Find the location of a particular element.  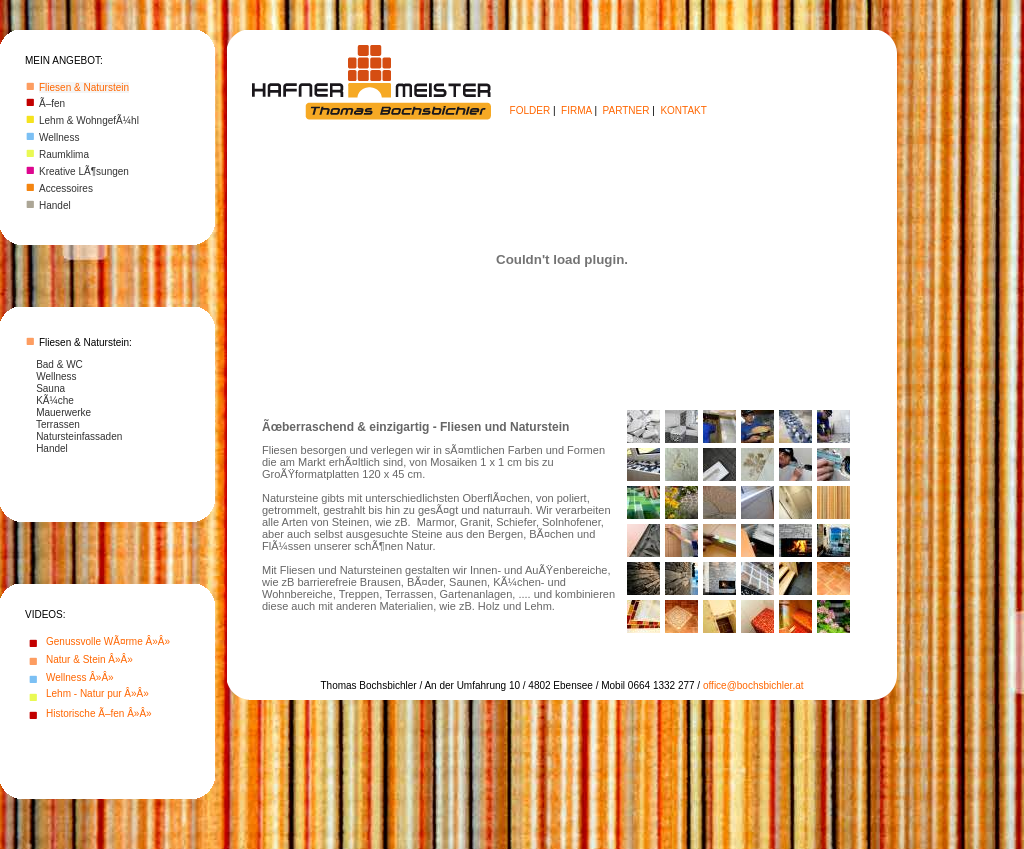

PARTNER is located at coordinates (626, 110).